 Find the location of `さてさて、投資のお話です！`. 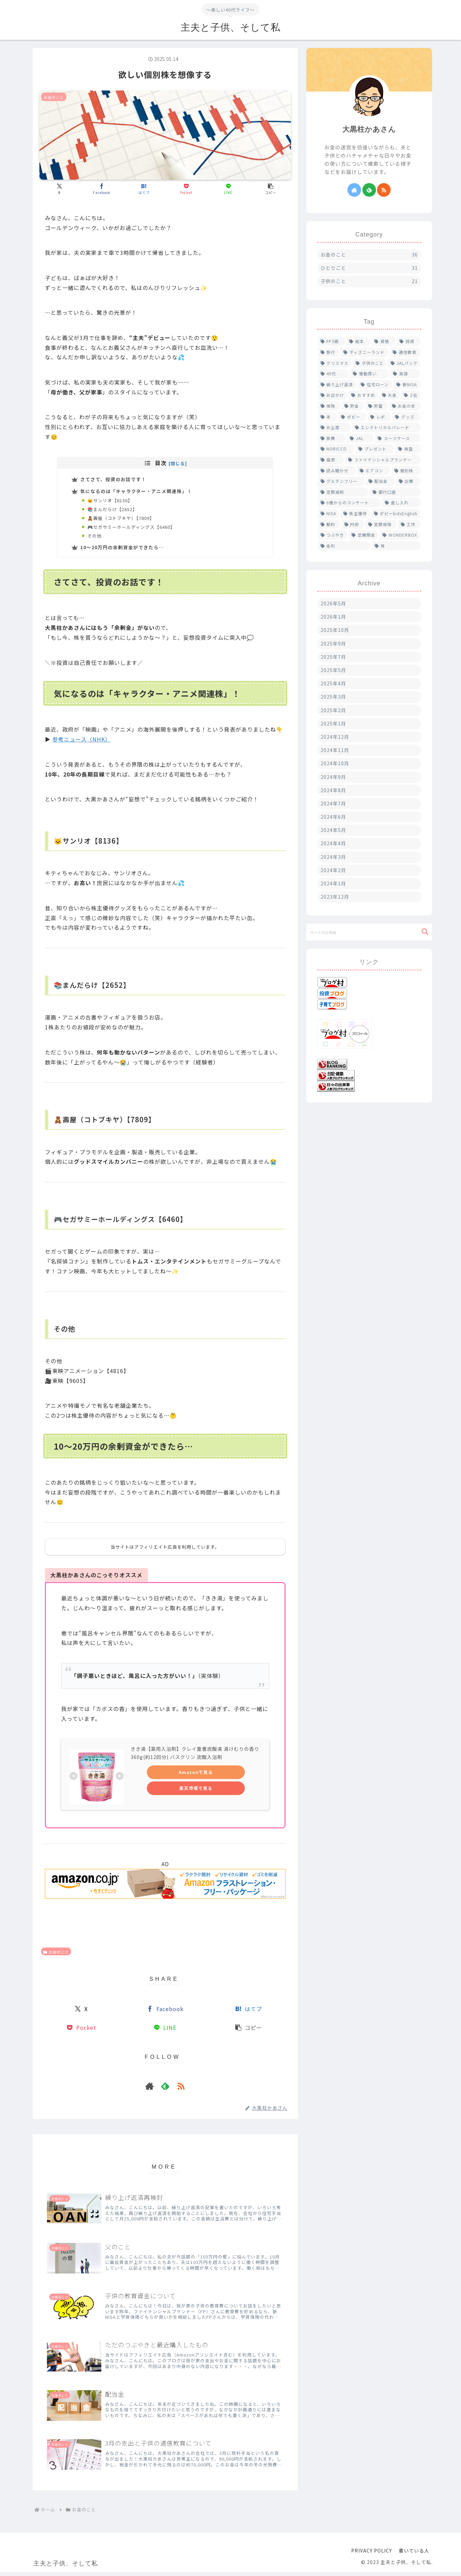

さてさて、投資のお話です！ is located at coordinates (114, 479).